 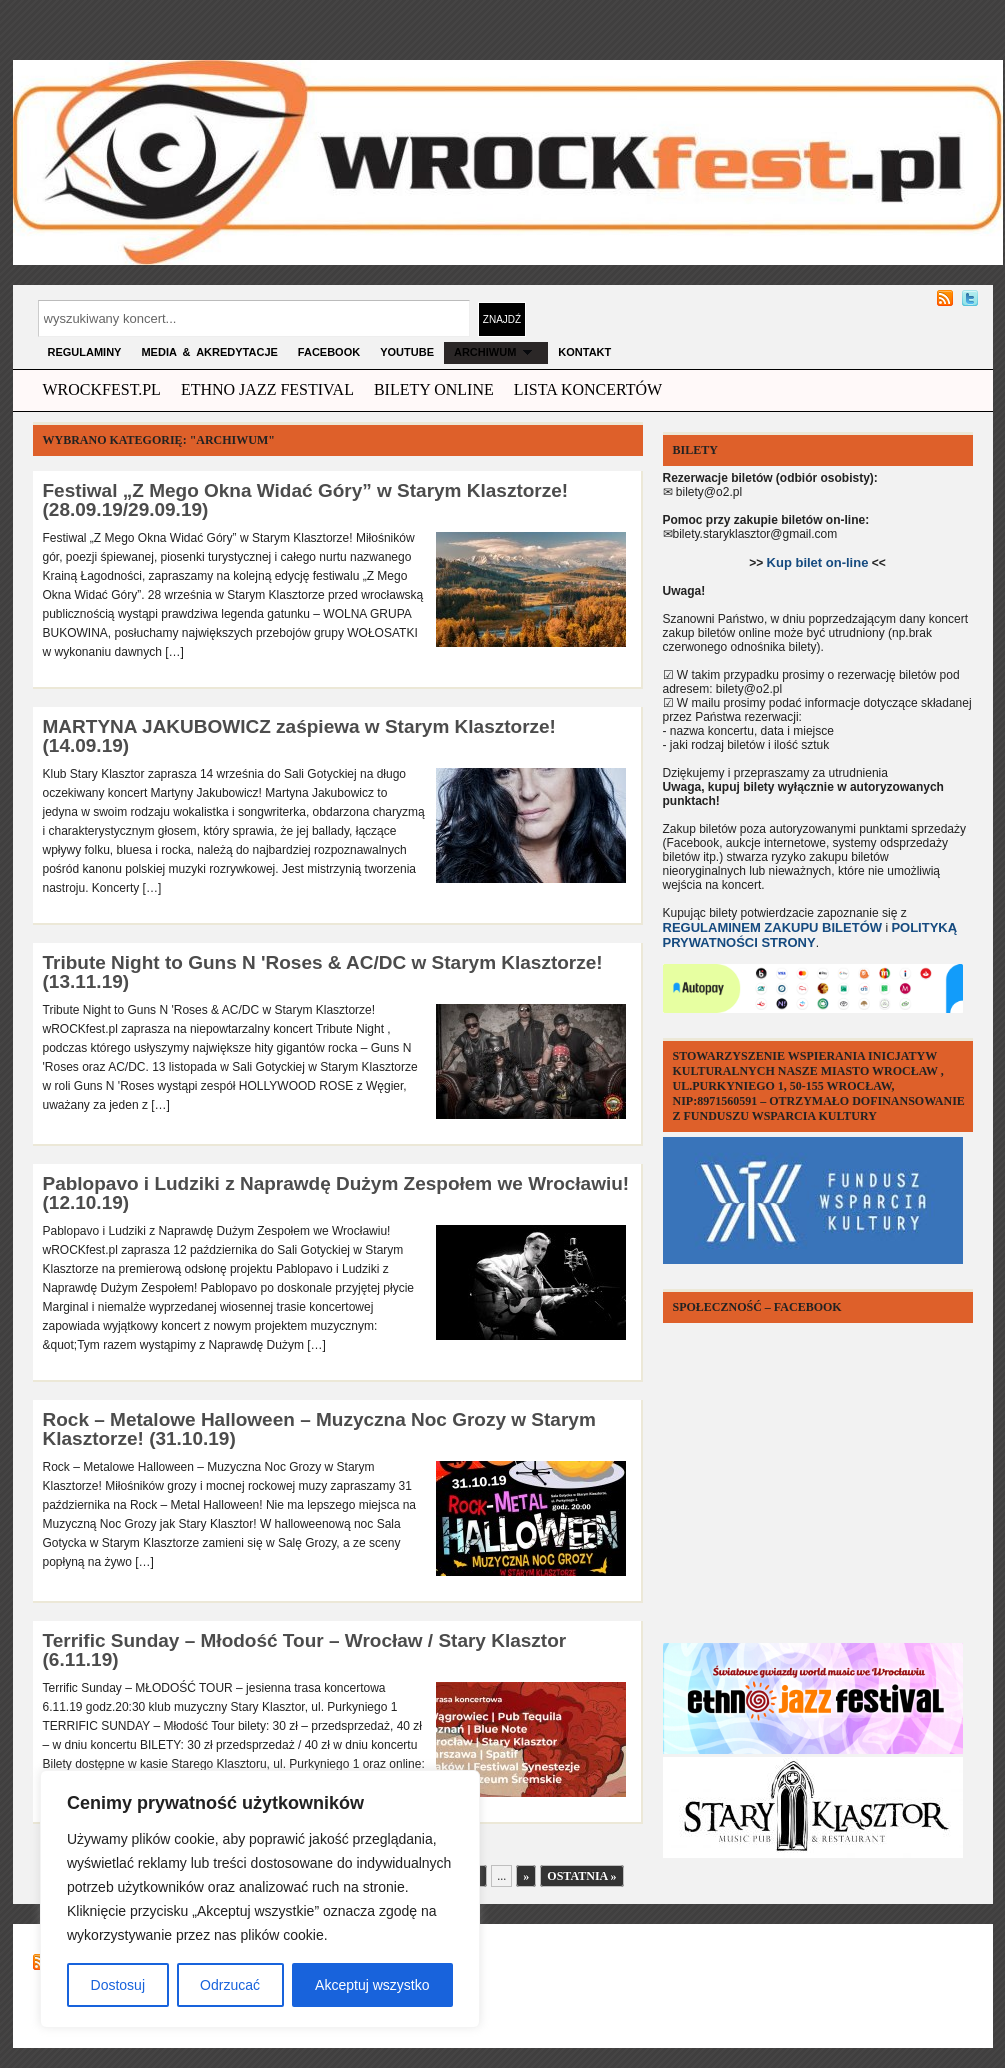 I want to click on Festiwal „Z Mego Okna Widać Góry” w Starym Klasztorze! (28.09.19/29.09.19), so click(x=306, y=500).